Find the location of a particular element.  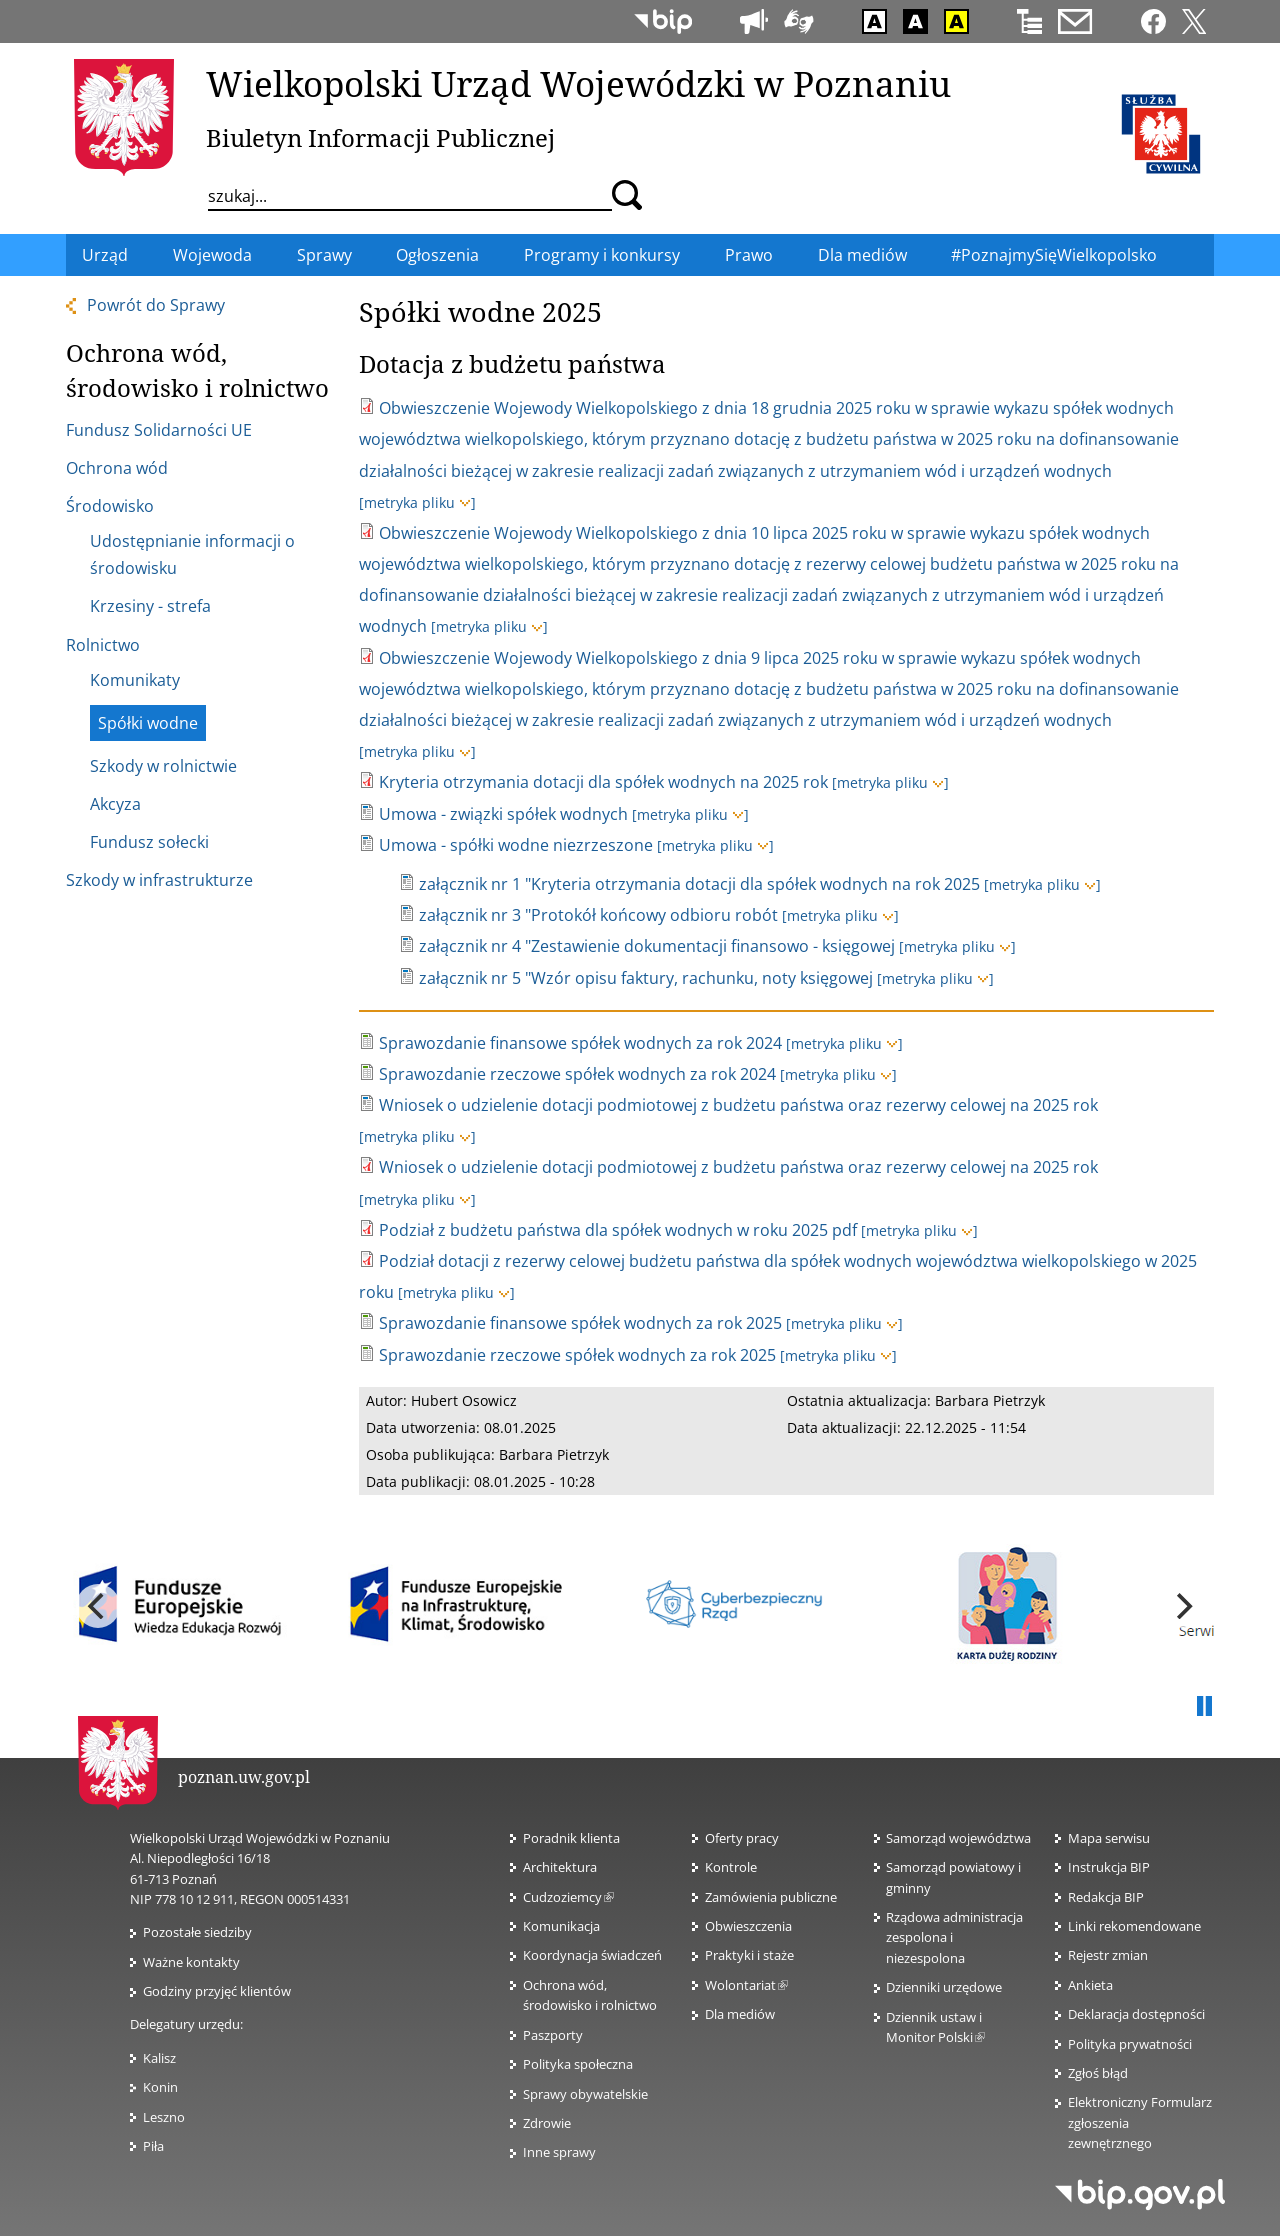

Godziny przyjęć klientów is located at coordinates (217, 1991).